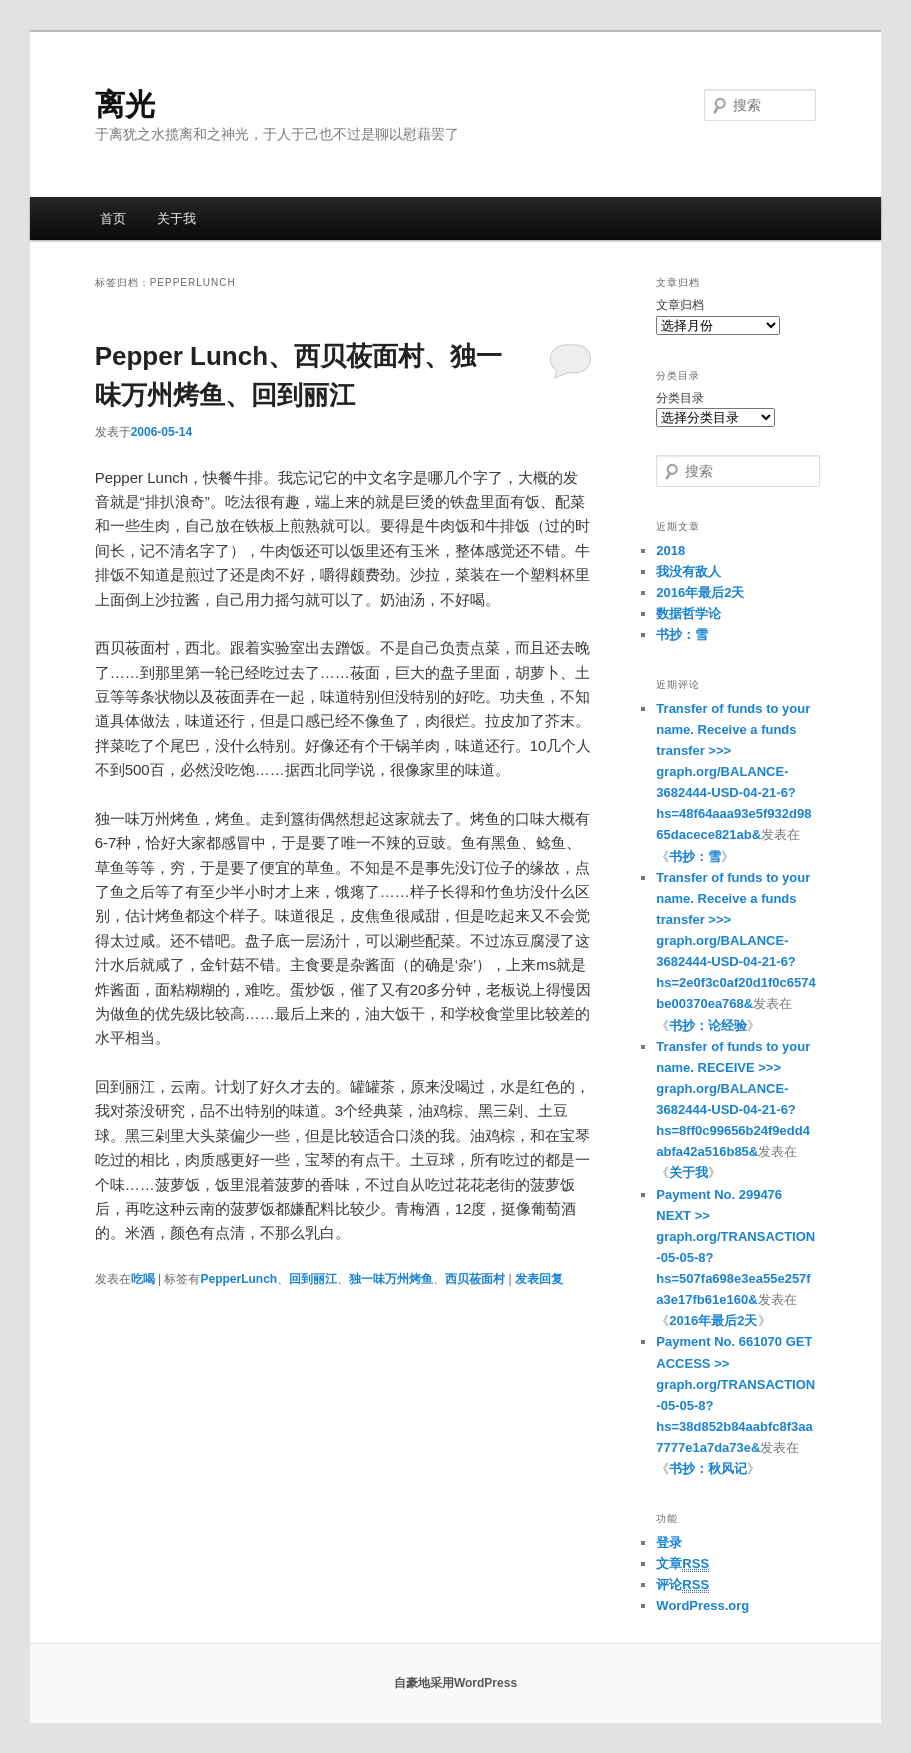 The image size is (911, 1753). Describe the element at coordinates (313, 1279) in the screenshot. I see `回到丽江` at that location.